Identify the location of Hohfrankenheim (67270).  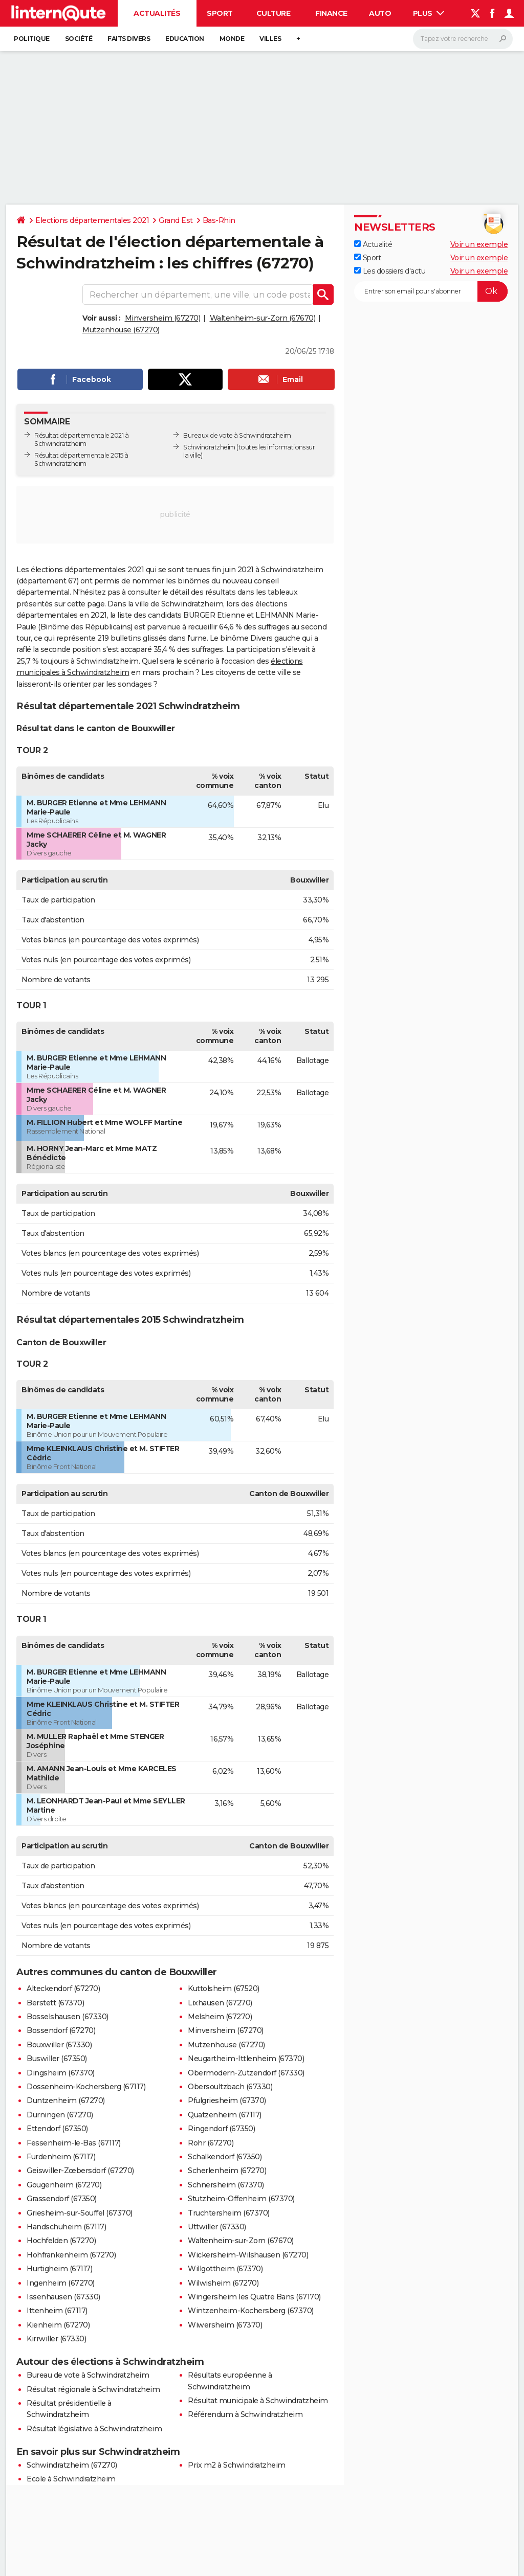
(71, 2254).